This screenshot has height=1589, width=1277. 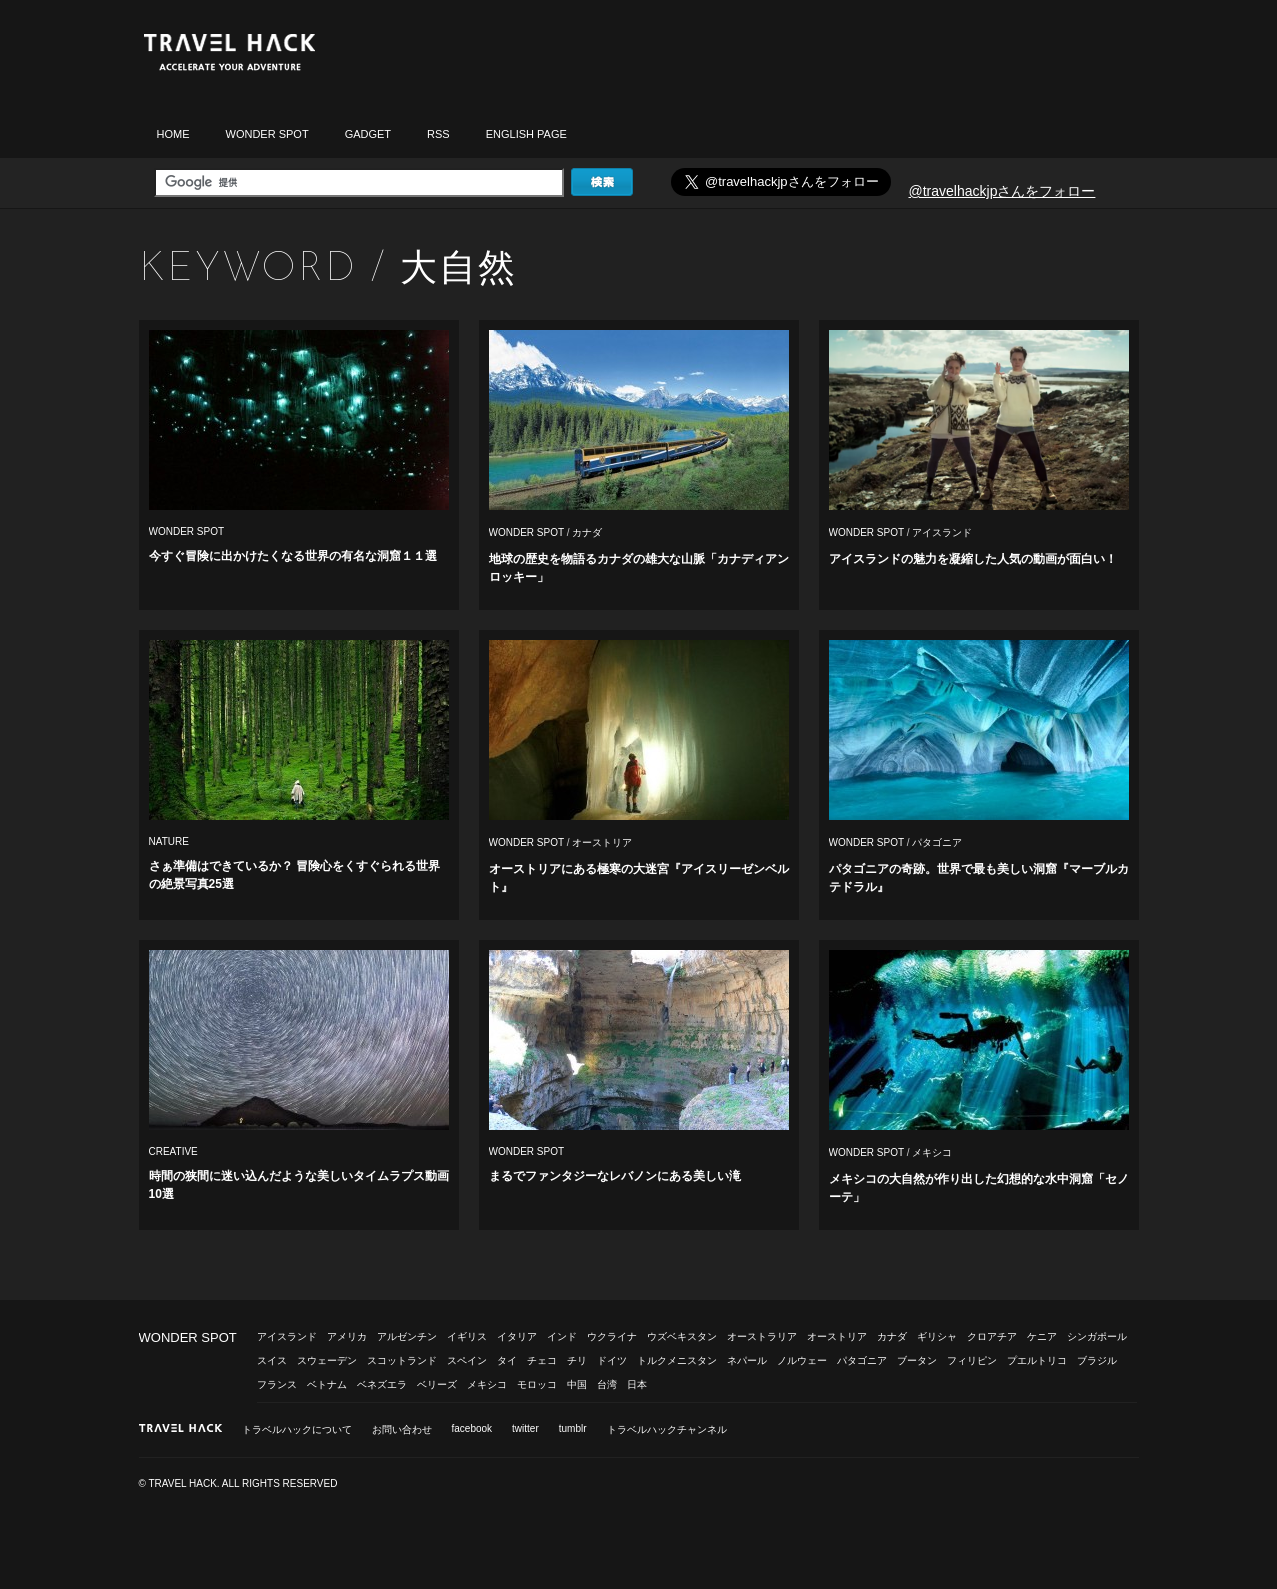 I want to click on チェコ, so click(x=542, y=1360).